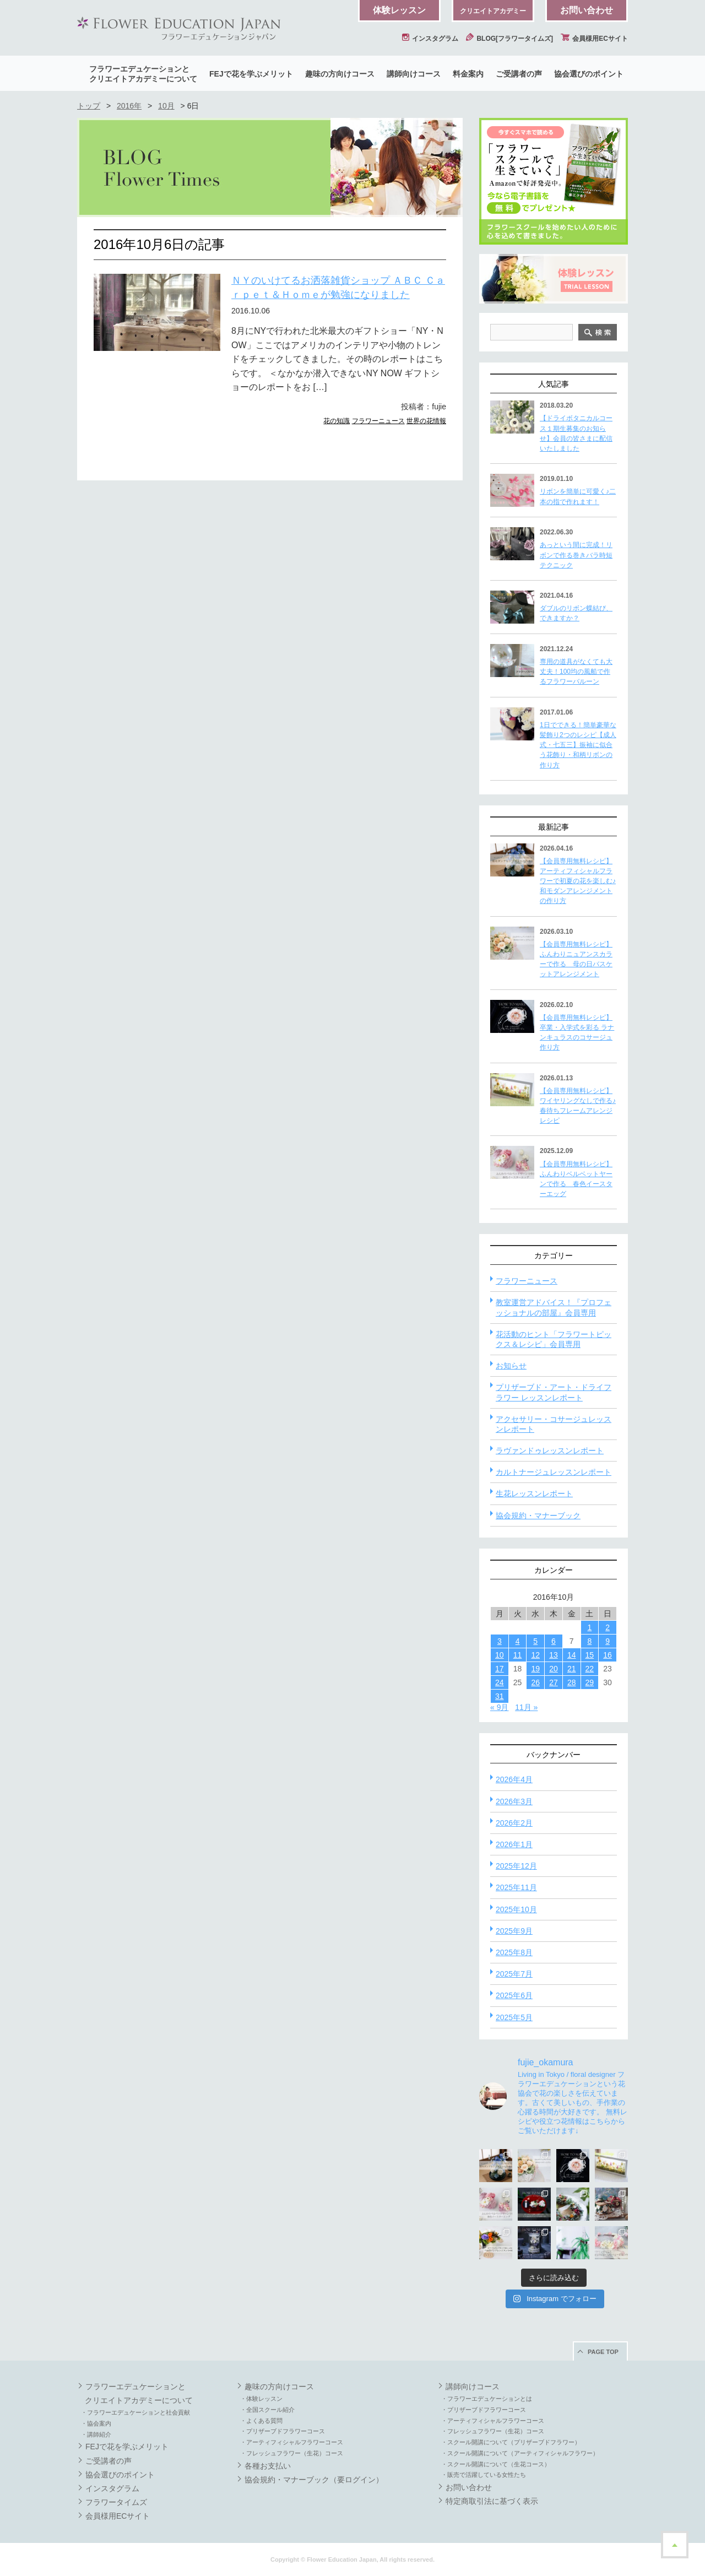 This screenshot has width=705, height=2576. Describe the element at coordinates (514, 2017) in the screenshot. I see `2025年5月` at that location.